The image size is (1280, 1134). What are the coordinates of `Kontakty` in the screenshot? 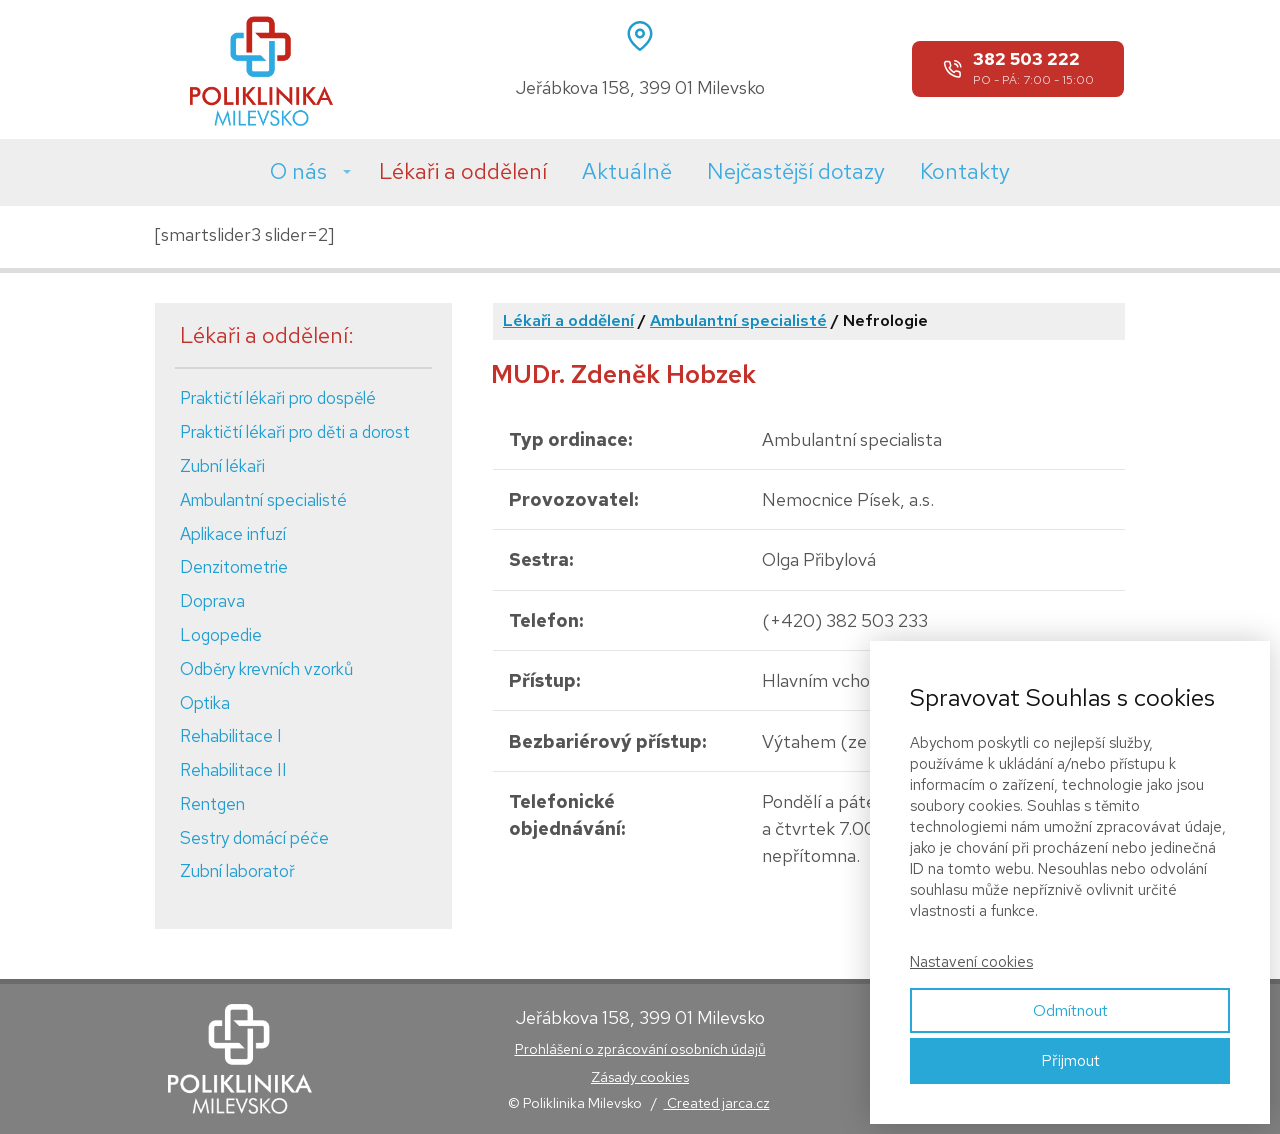 It's located at (965, 171).